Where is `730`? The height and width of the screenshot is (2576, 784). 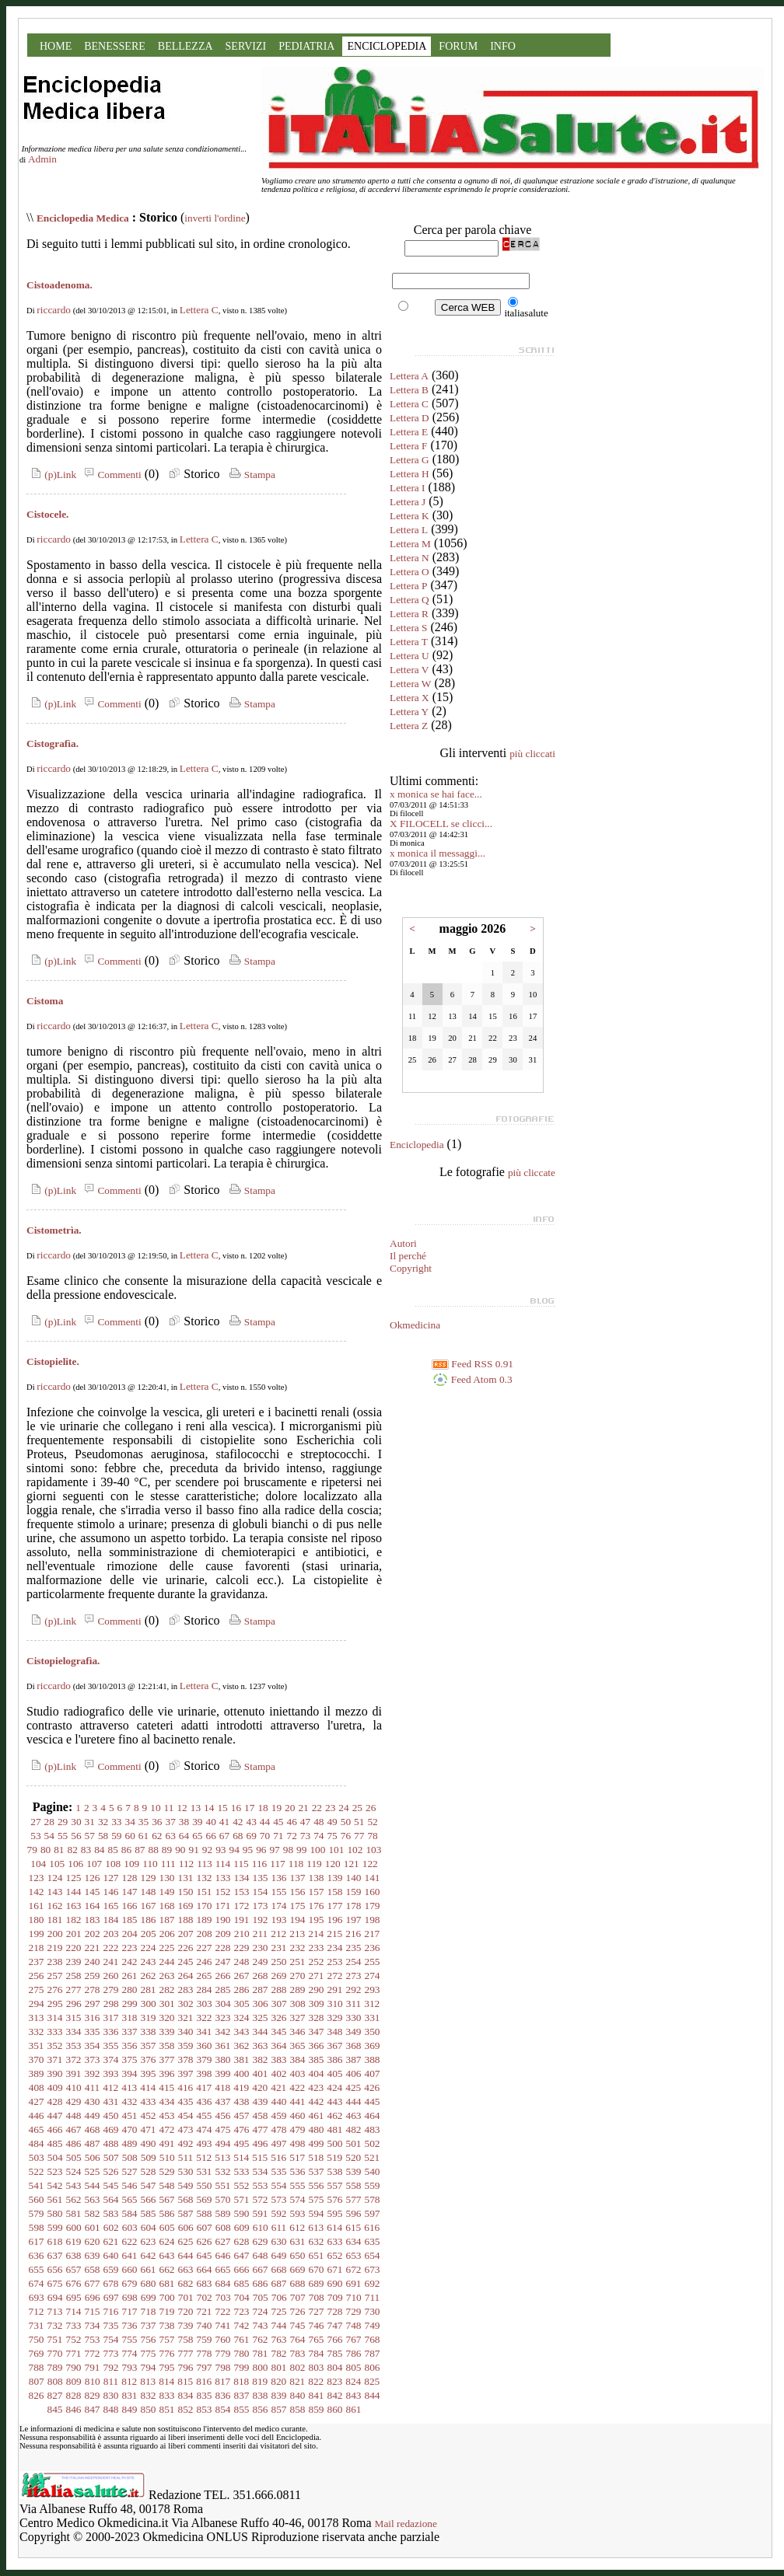 730 is located at coordinates (372, 2311).